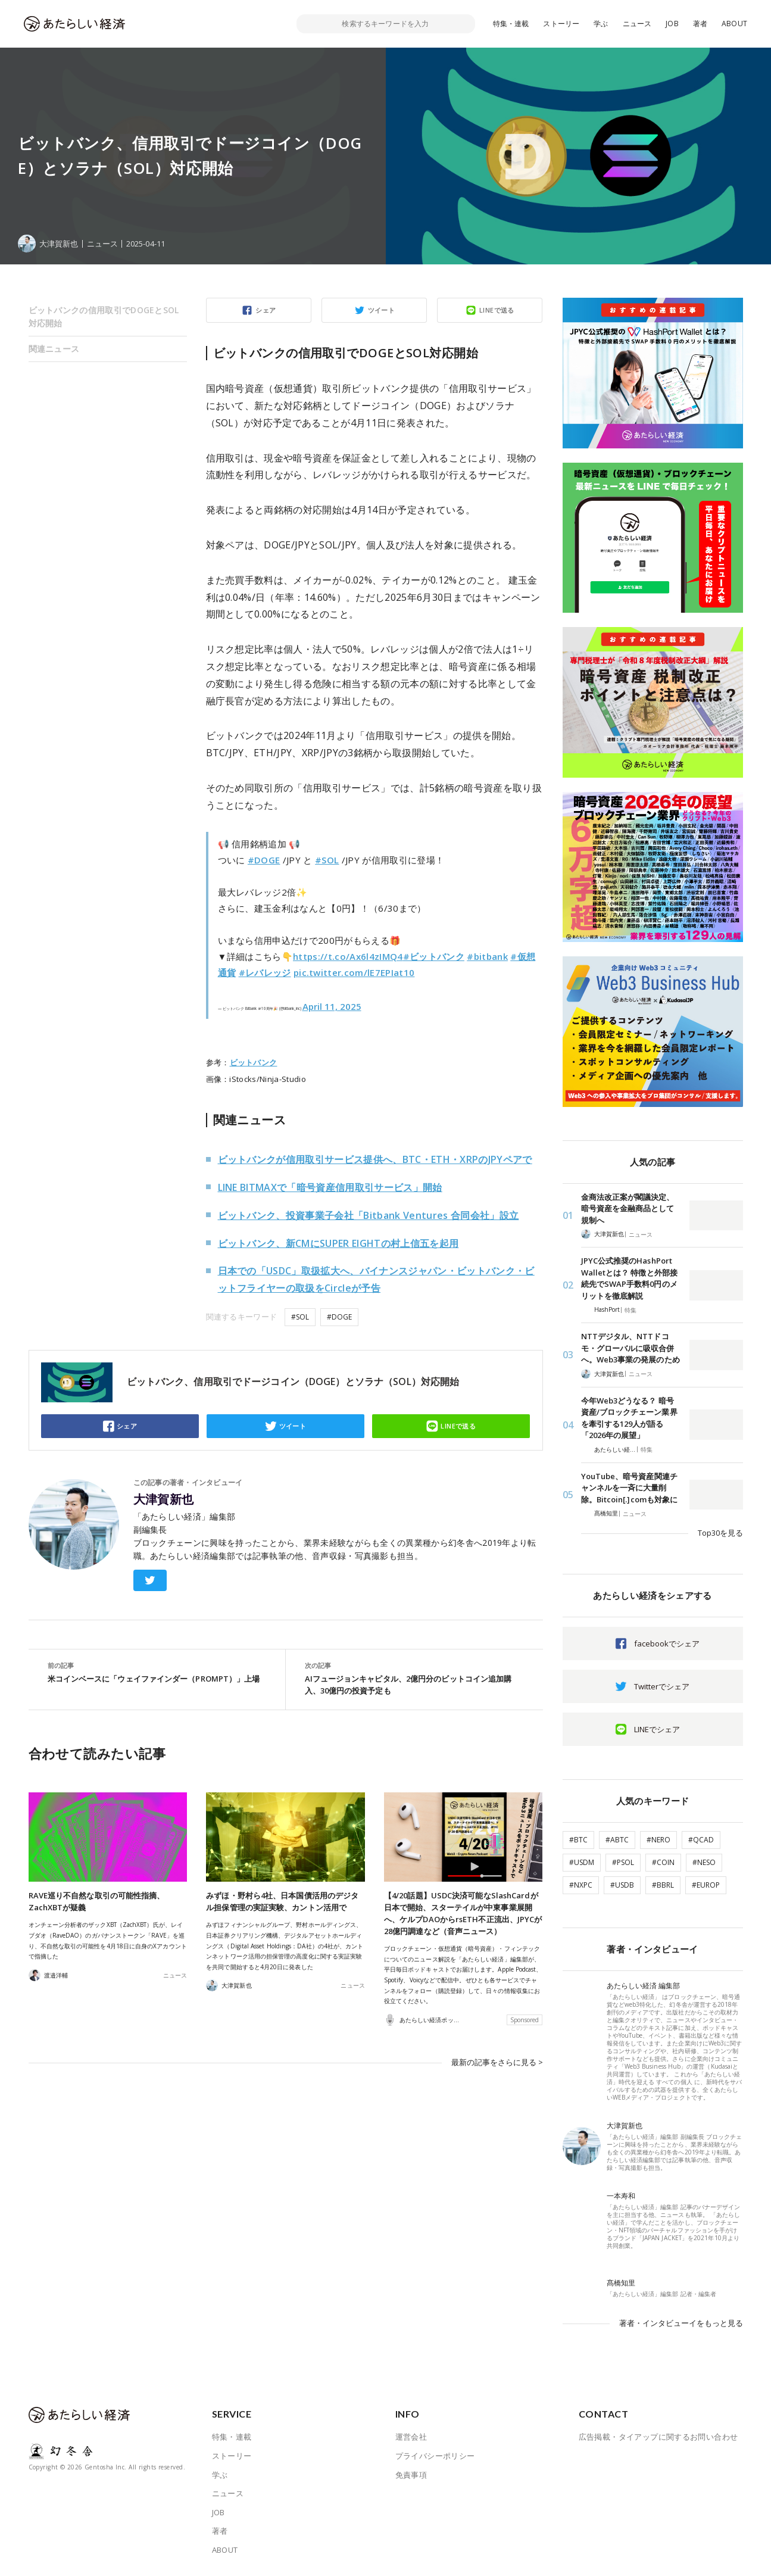 This screenshot has width=771, height=2576. Describe the element at coordinates (706, 1885) in the screenshot. I see `#EUROP` at that location.